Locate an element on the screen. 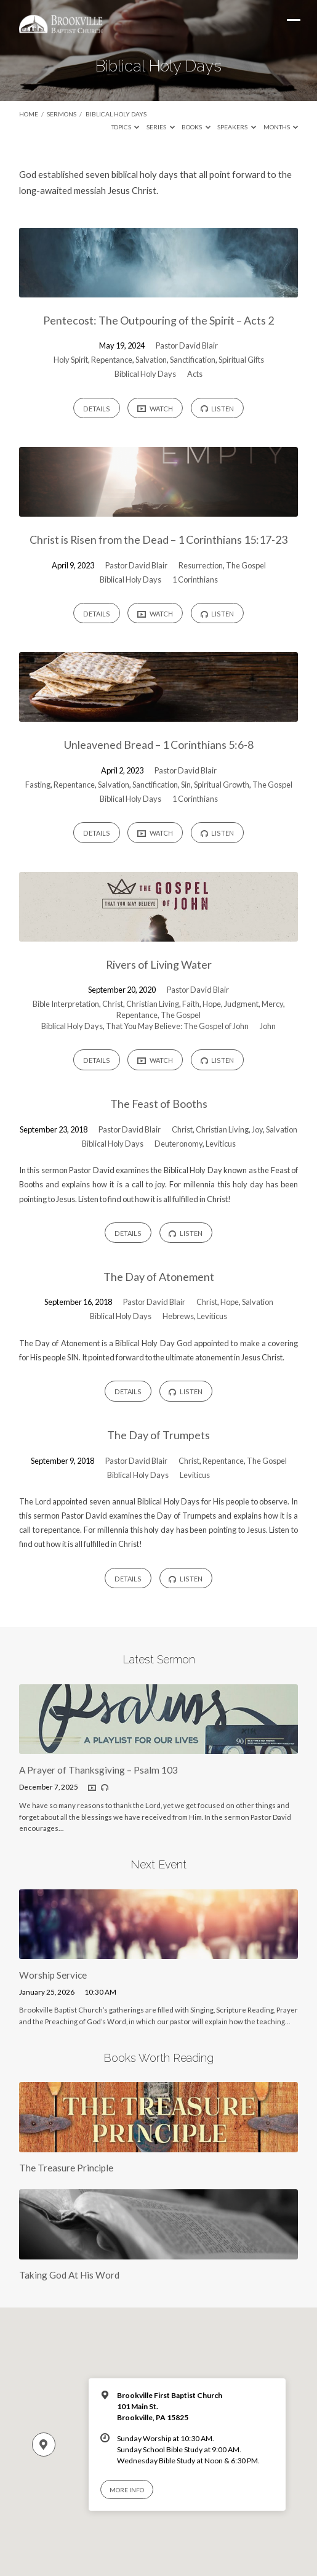 This screenshot has width=317, height=2576. 1 Corinthians is located at coordinates (195, 579).